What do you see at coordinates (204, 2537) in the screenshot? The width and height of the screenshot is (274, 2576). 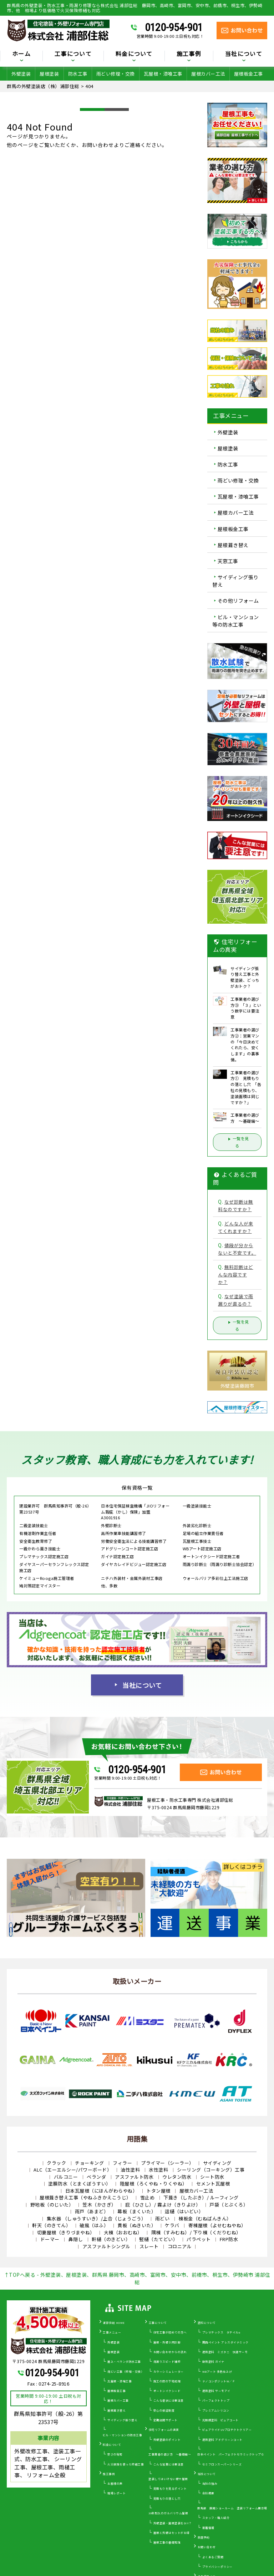 I see `来店予約` at bounding box center [204, 2537].